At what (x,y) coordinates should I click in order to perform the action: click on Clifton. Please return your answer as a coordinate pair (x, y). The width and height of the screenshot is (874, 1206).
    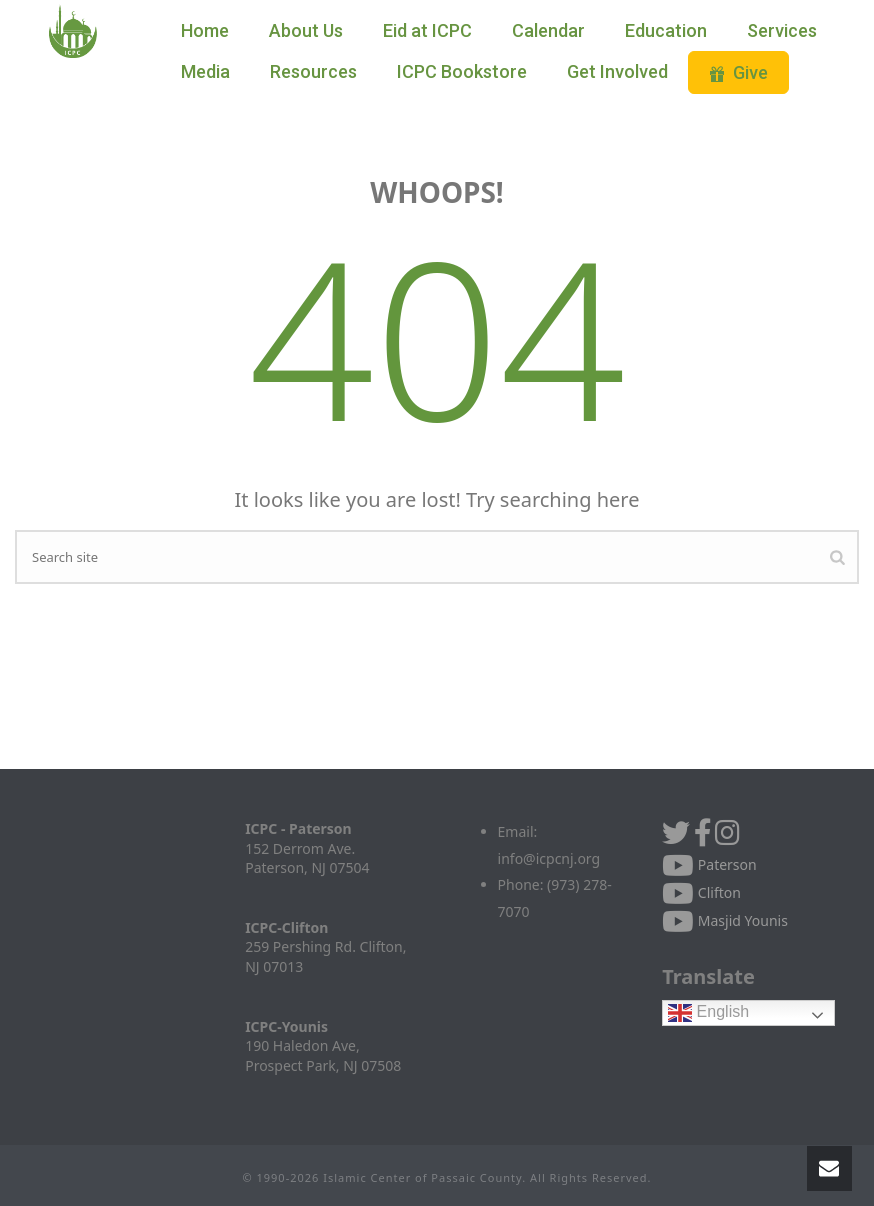
    Looking at the image, I should click on (701, 892).